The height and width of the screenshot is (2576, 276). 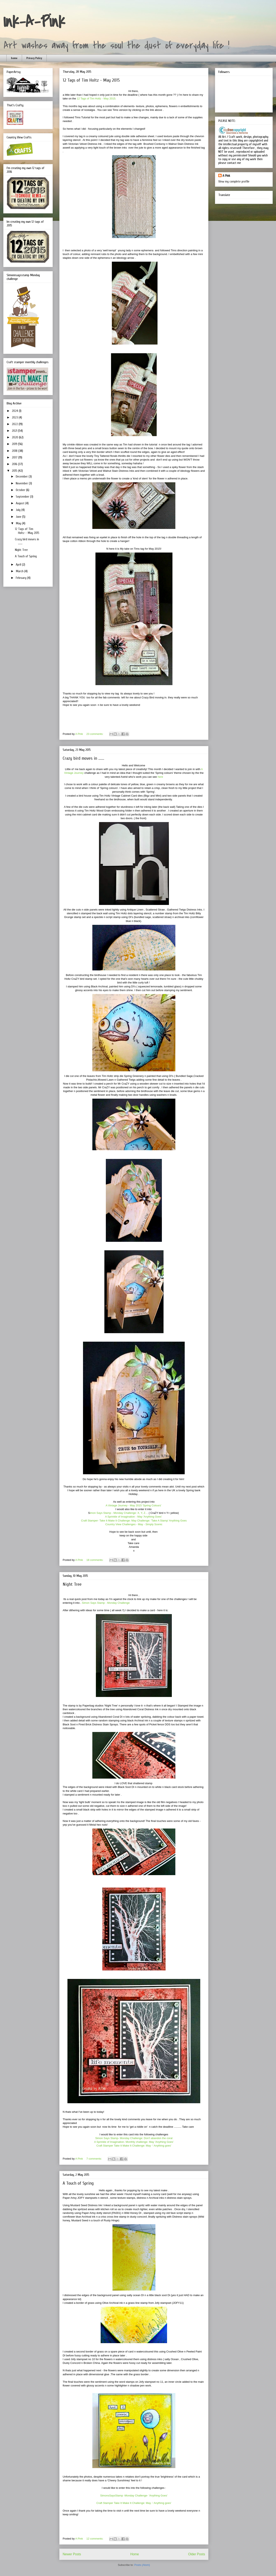 I want to click on A Touch of Spring, so click(x=78, y=2183).